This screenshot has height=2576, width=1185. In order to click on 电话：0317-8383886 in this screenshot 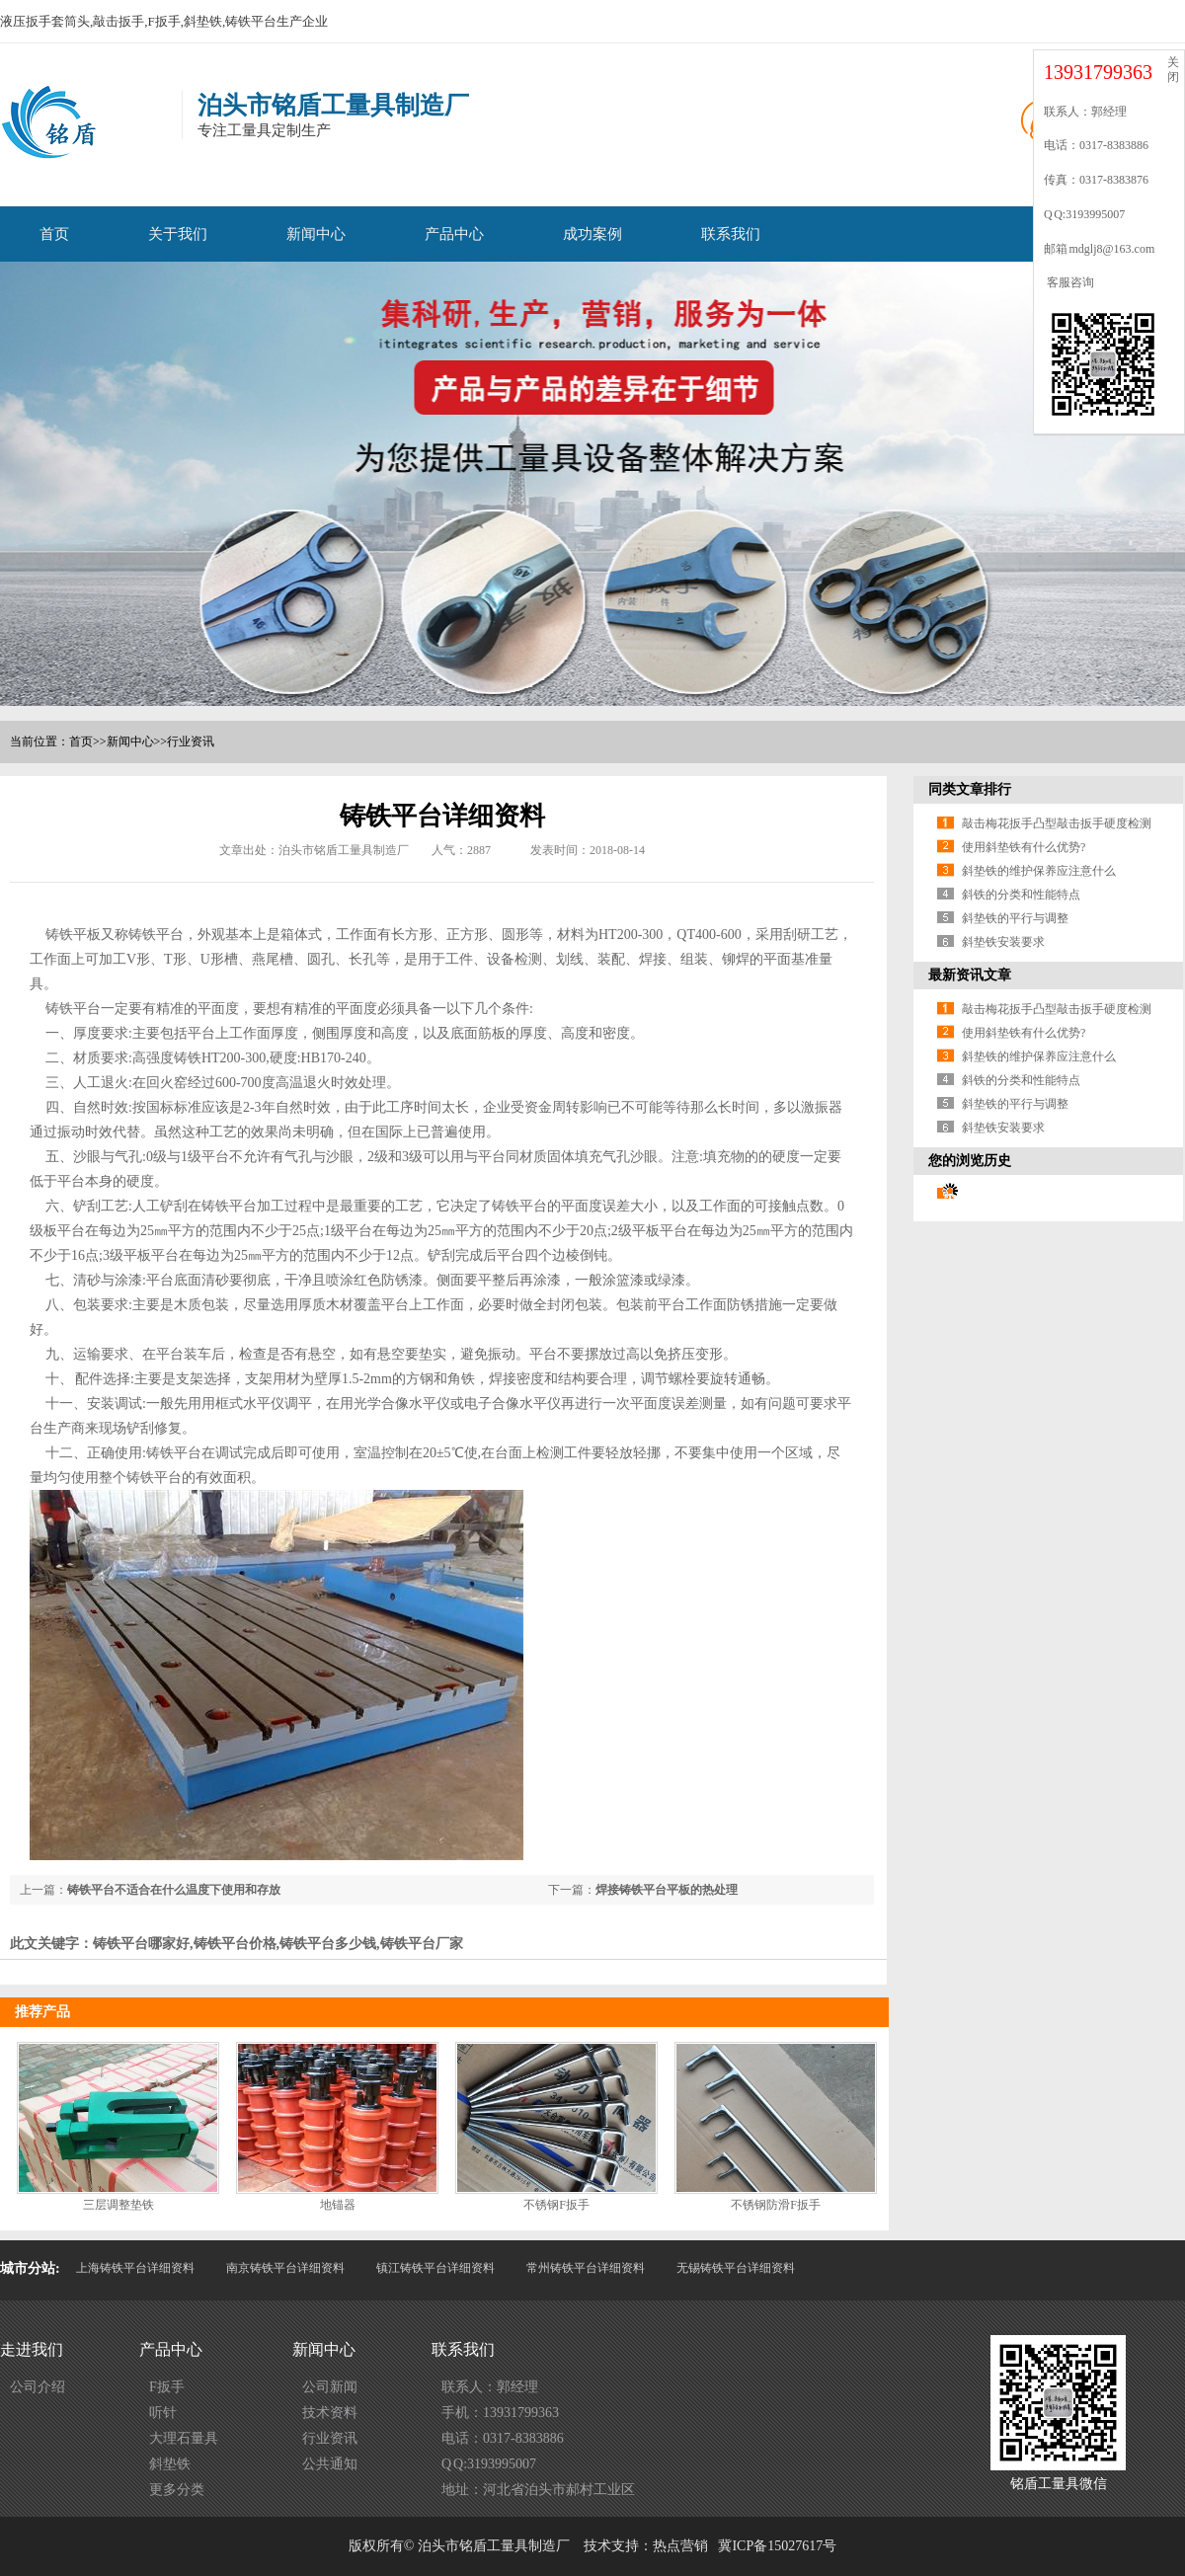, I will do `click(502, 2438)`.